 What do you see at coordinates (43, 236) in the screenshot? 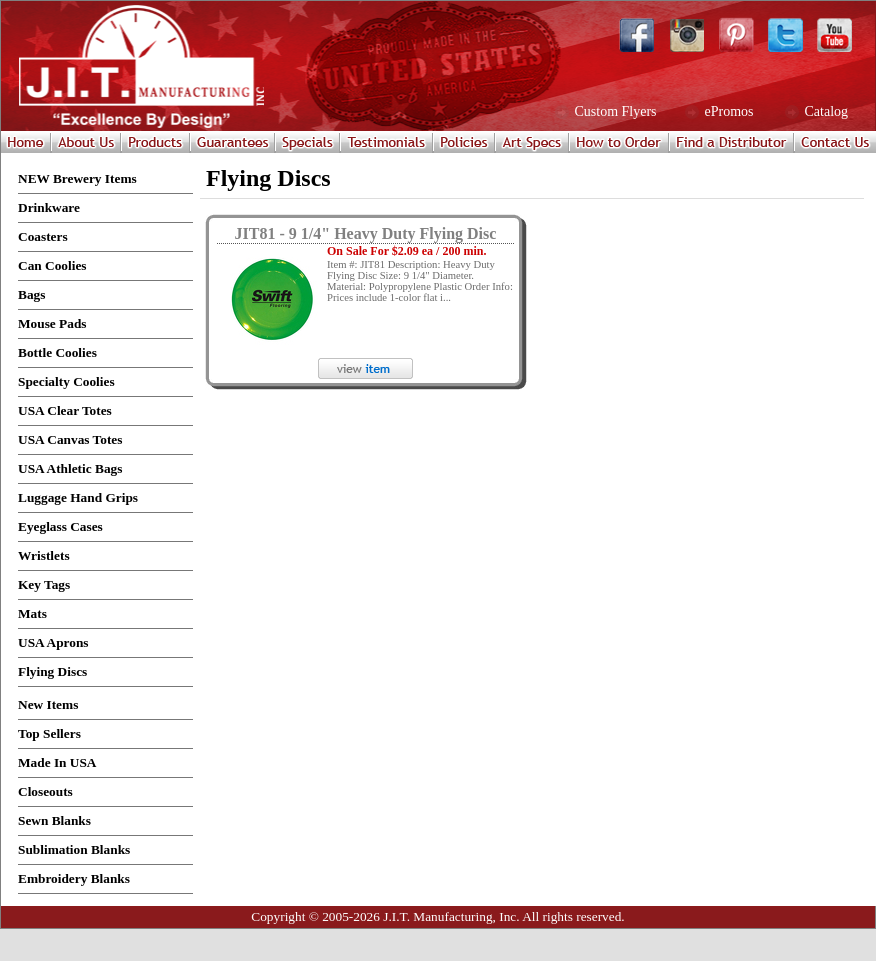
I see `Coasters` at bounding box center [43, 236].